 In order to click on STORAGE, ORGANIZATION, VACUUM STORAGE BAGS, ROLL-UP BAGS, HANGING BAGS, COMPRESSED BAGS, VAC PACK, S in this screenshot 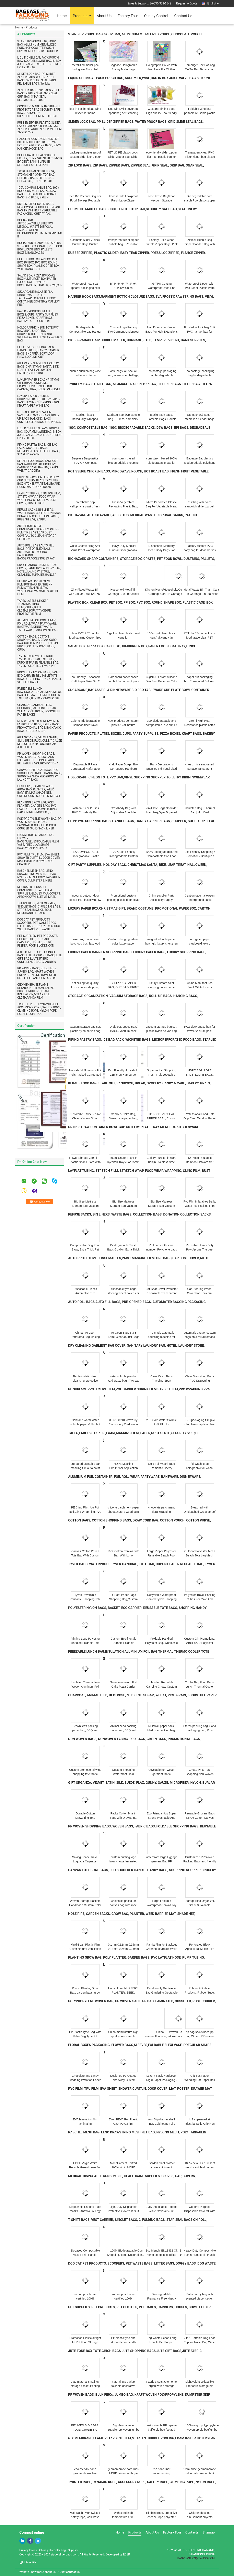, I will do `click(39, 416)`.